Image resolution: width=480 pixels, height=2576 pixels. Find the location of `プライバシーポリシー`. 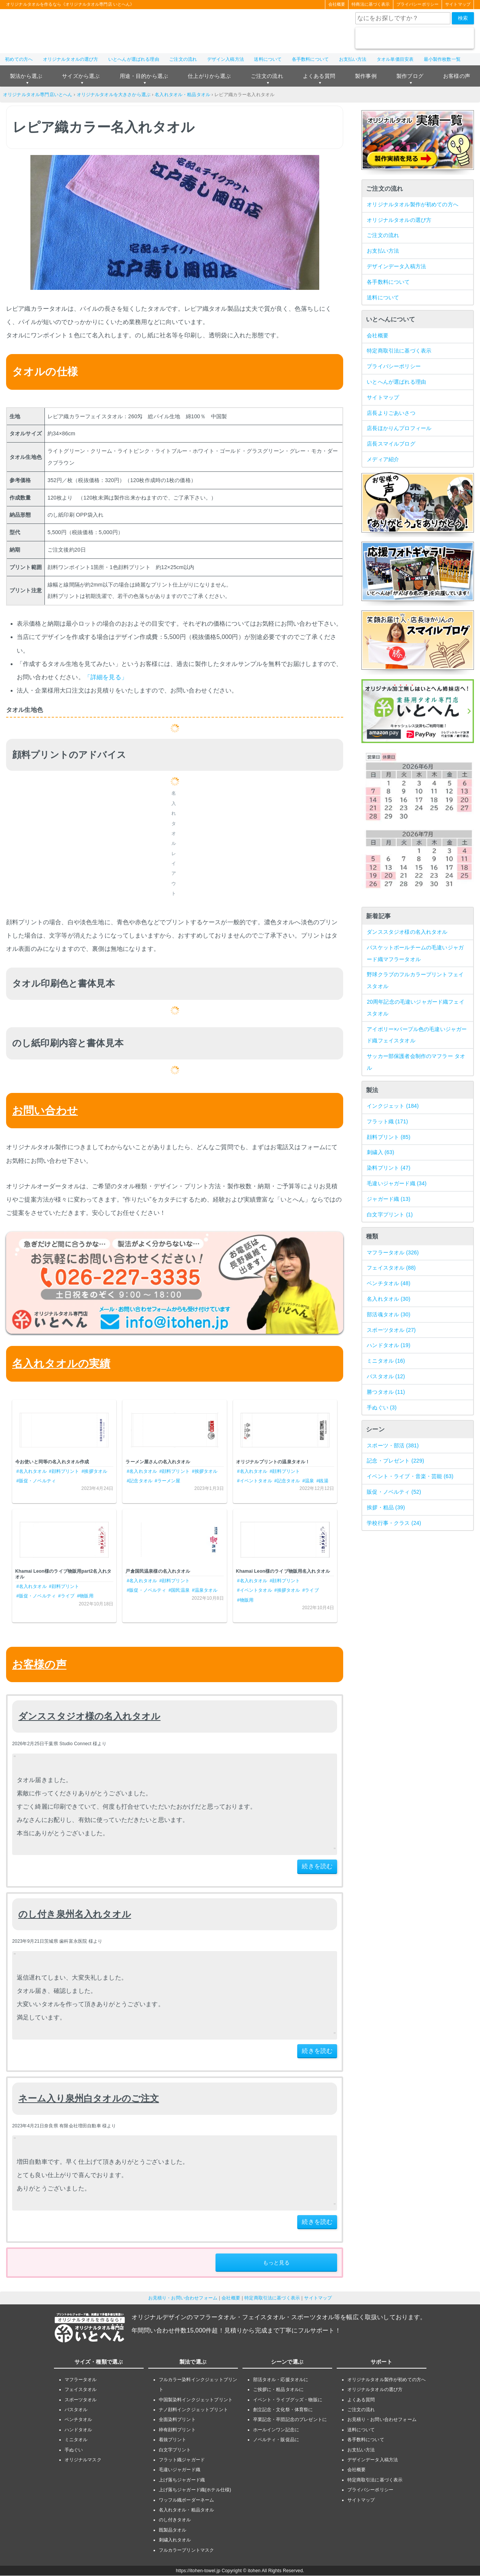

プライバシーポリシー is located at coordinates (417, 4).